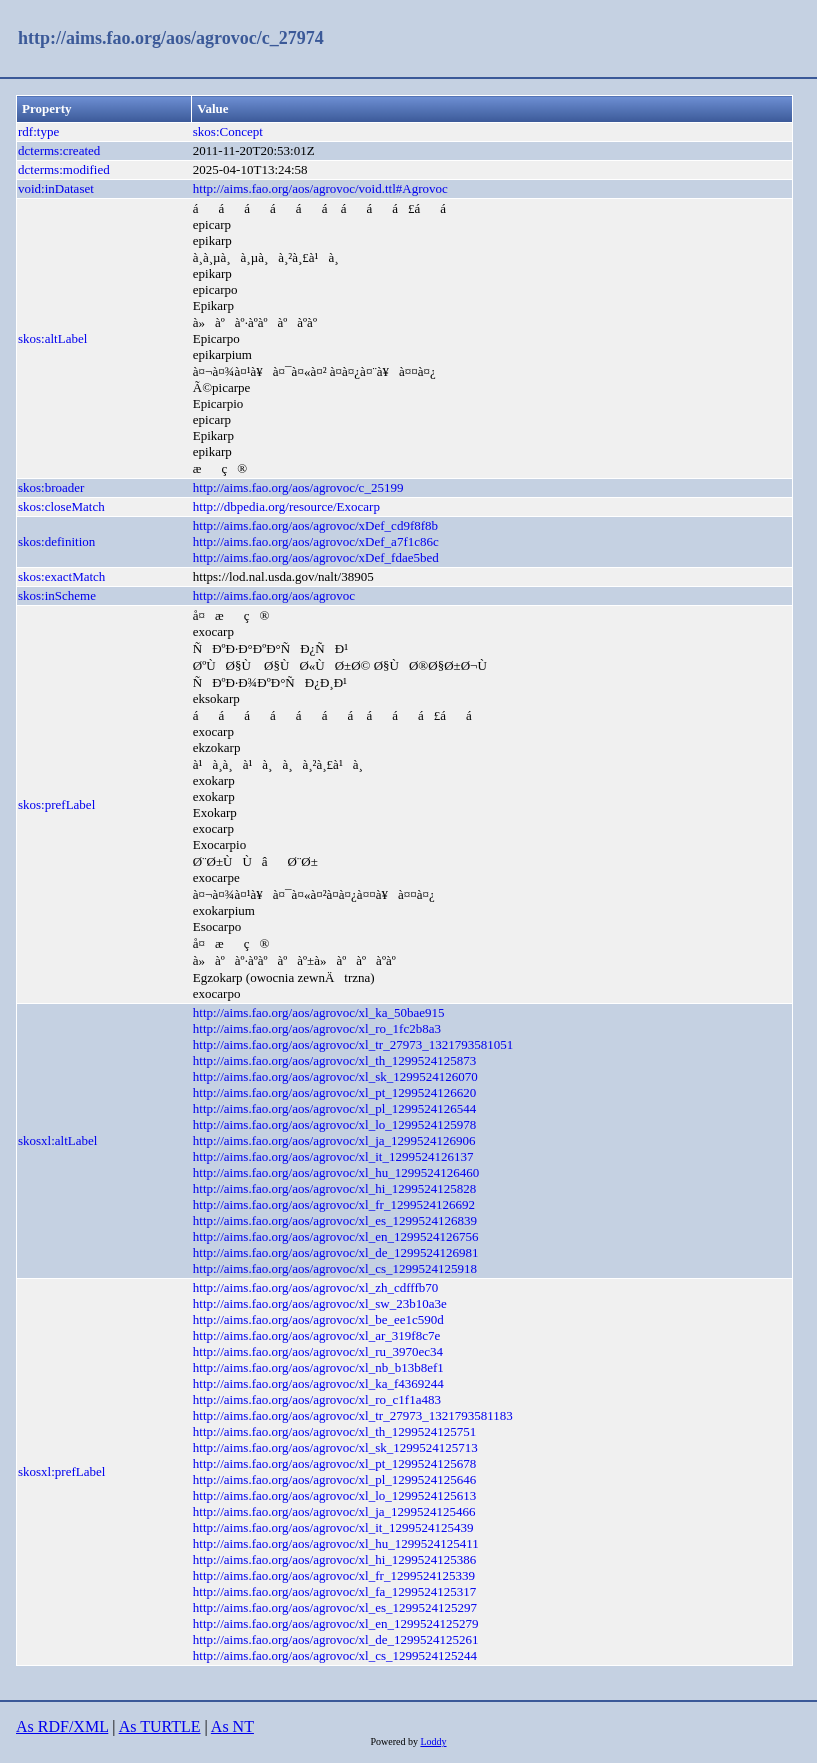  I want to click on skos:Concept, so click(228, 131).